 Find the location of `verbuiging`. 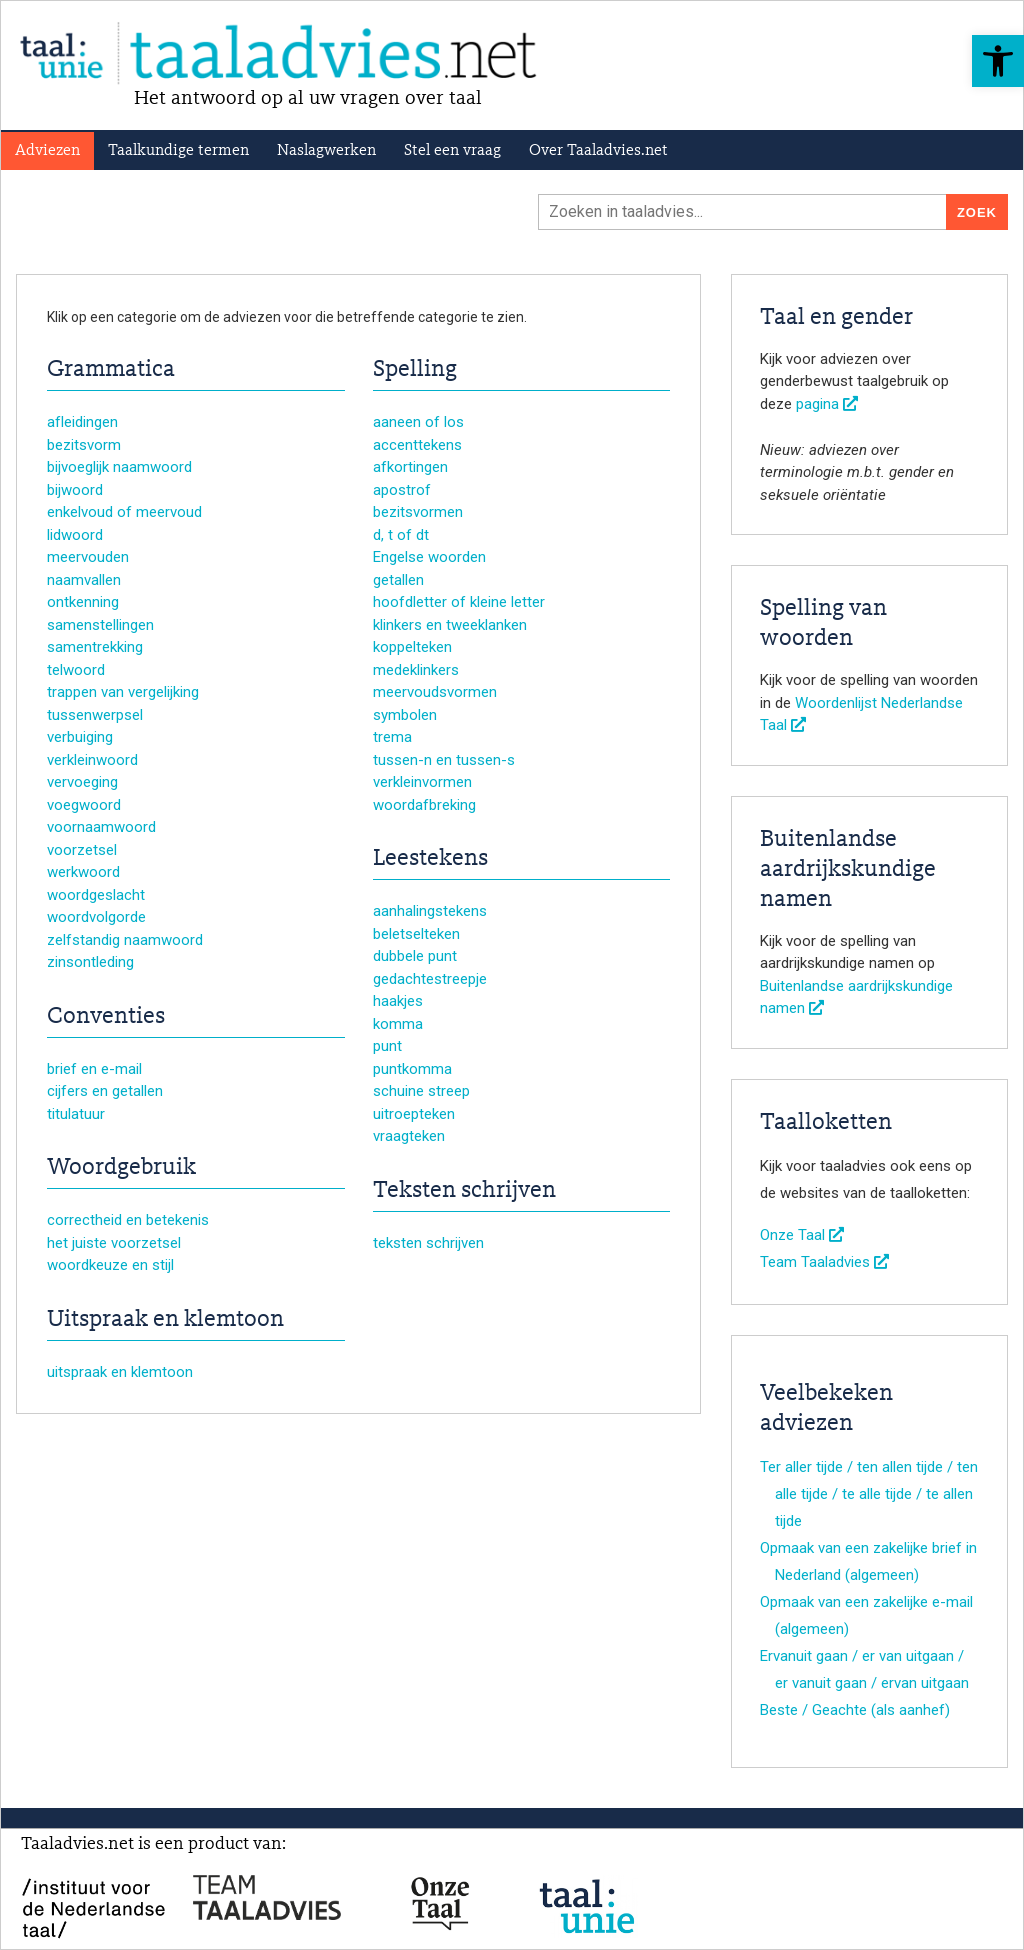

verbuiging is located at coordinates (80, 737).